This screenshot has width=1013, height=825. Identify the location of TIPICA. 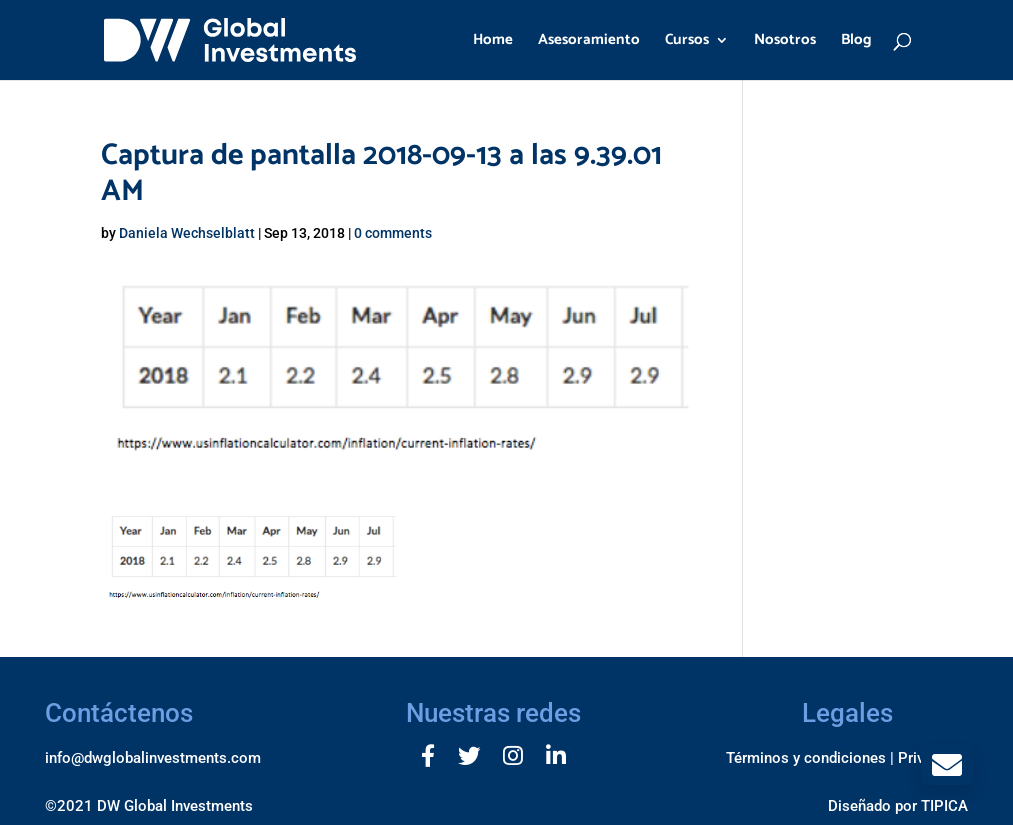
(944, 806).